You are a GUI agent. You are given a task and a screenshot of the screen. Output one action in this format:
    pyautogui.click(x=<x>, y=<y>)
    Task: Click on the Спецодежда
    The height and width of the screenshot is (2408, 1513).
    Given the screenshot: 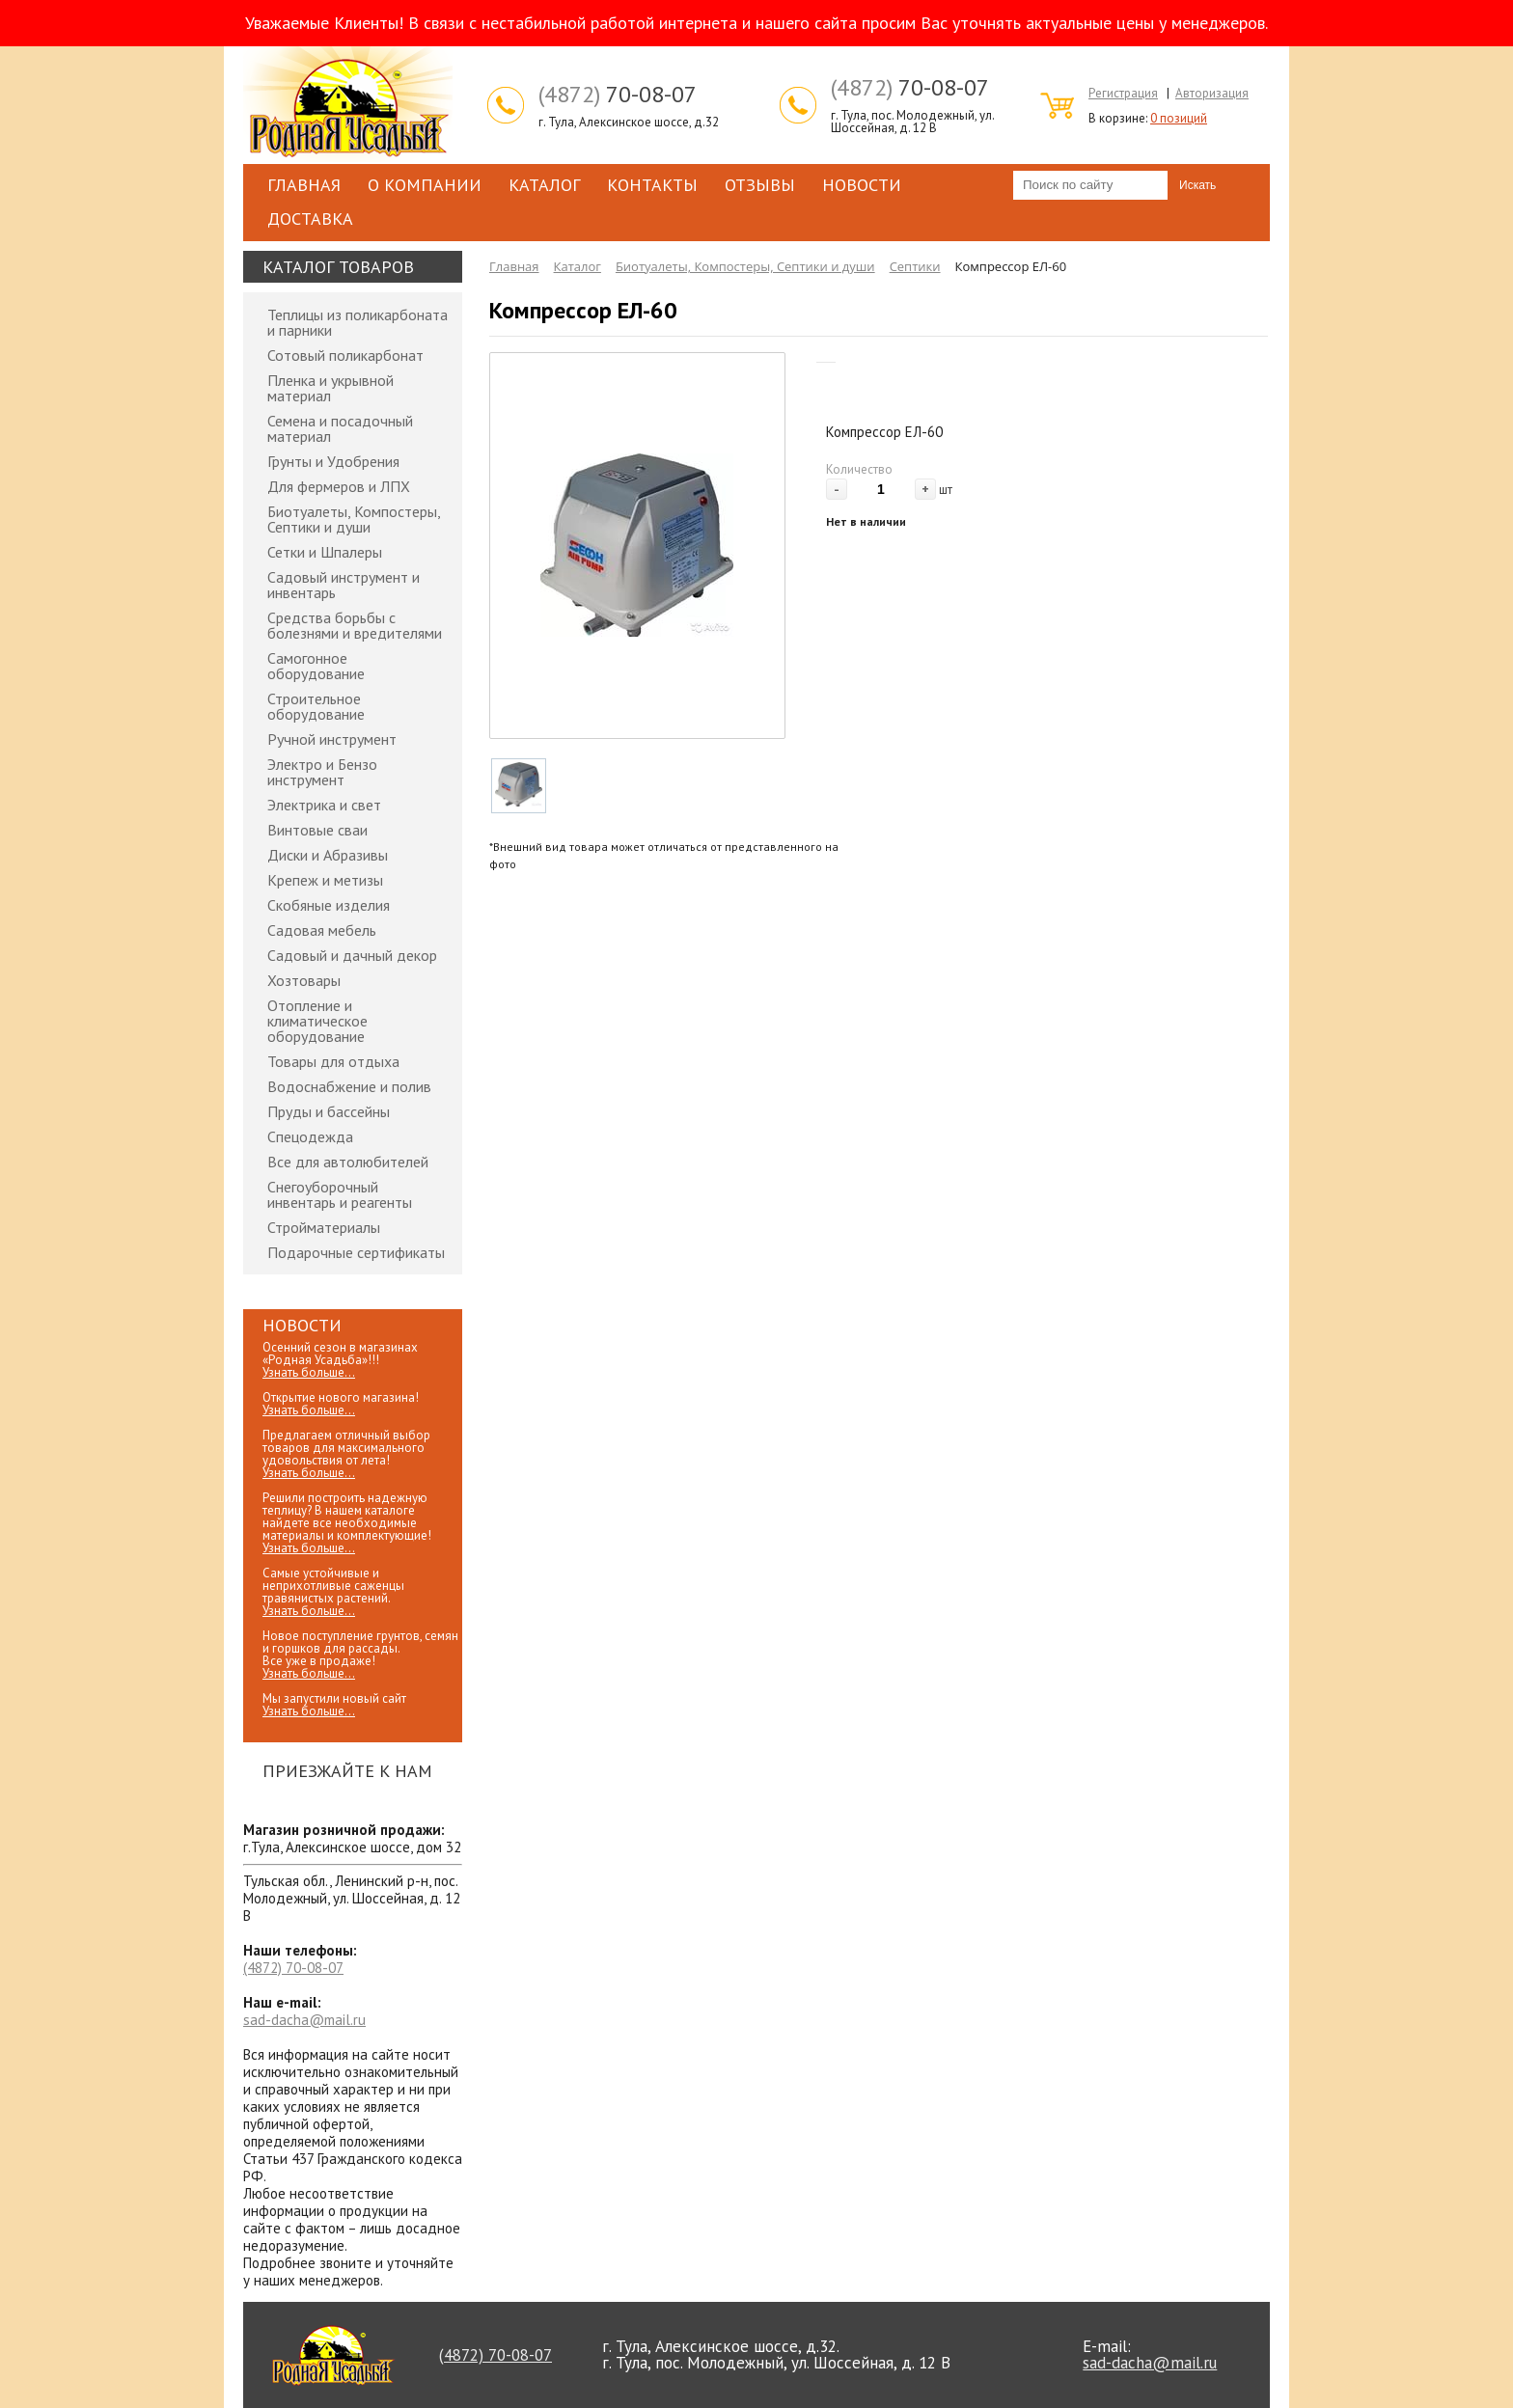 What is the action you would take?
    pyautogui.click(x=310, y=1136)
    